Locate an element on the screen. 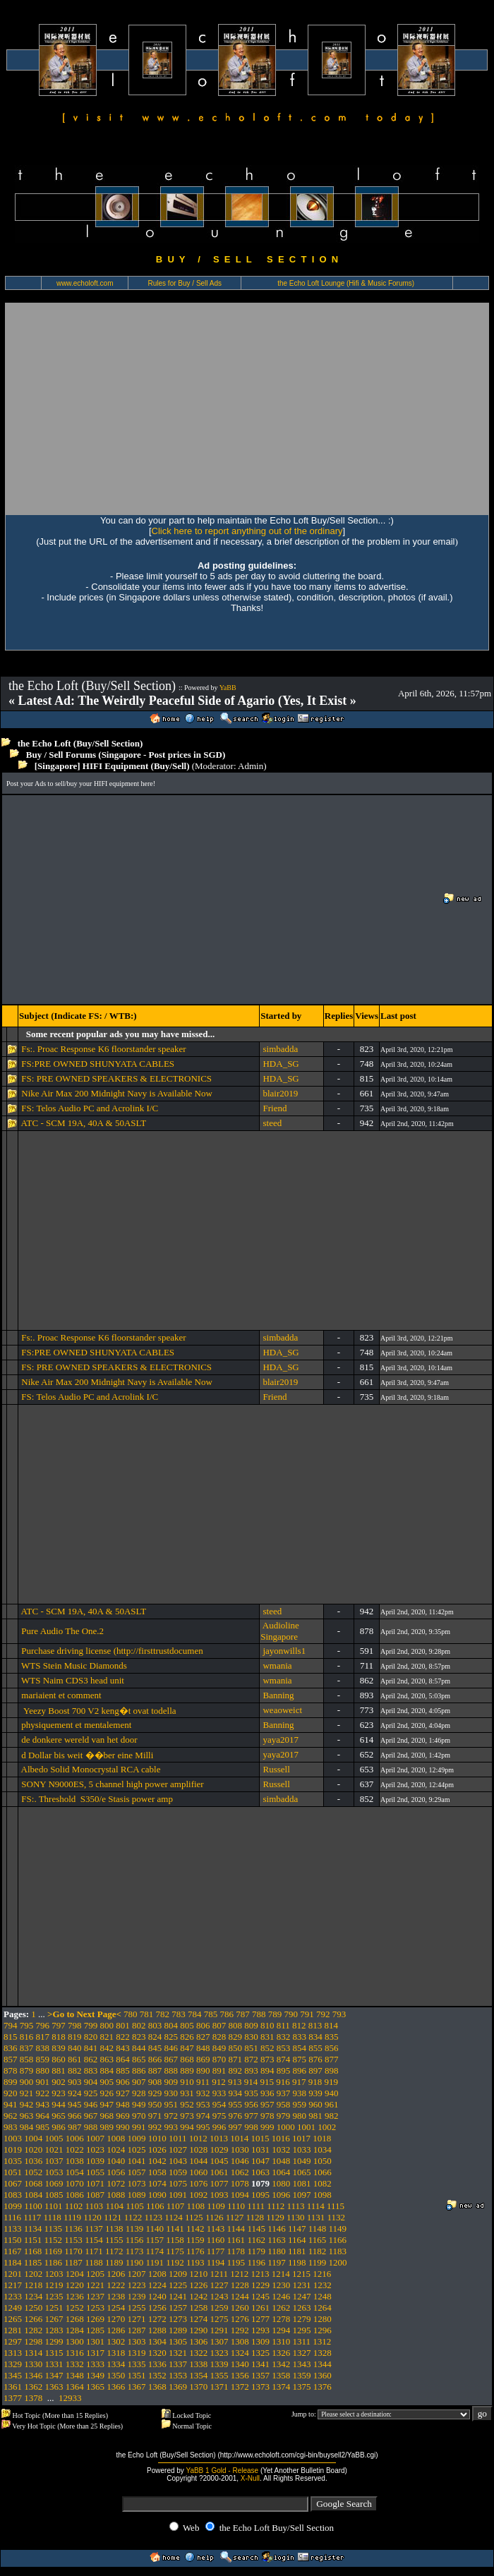  846 is located at coordinates (171, 2048).